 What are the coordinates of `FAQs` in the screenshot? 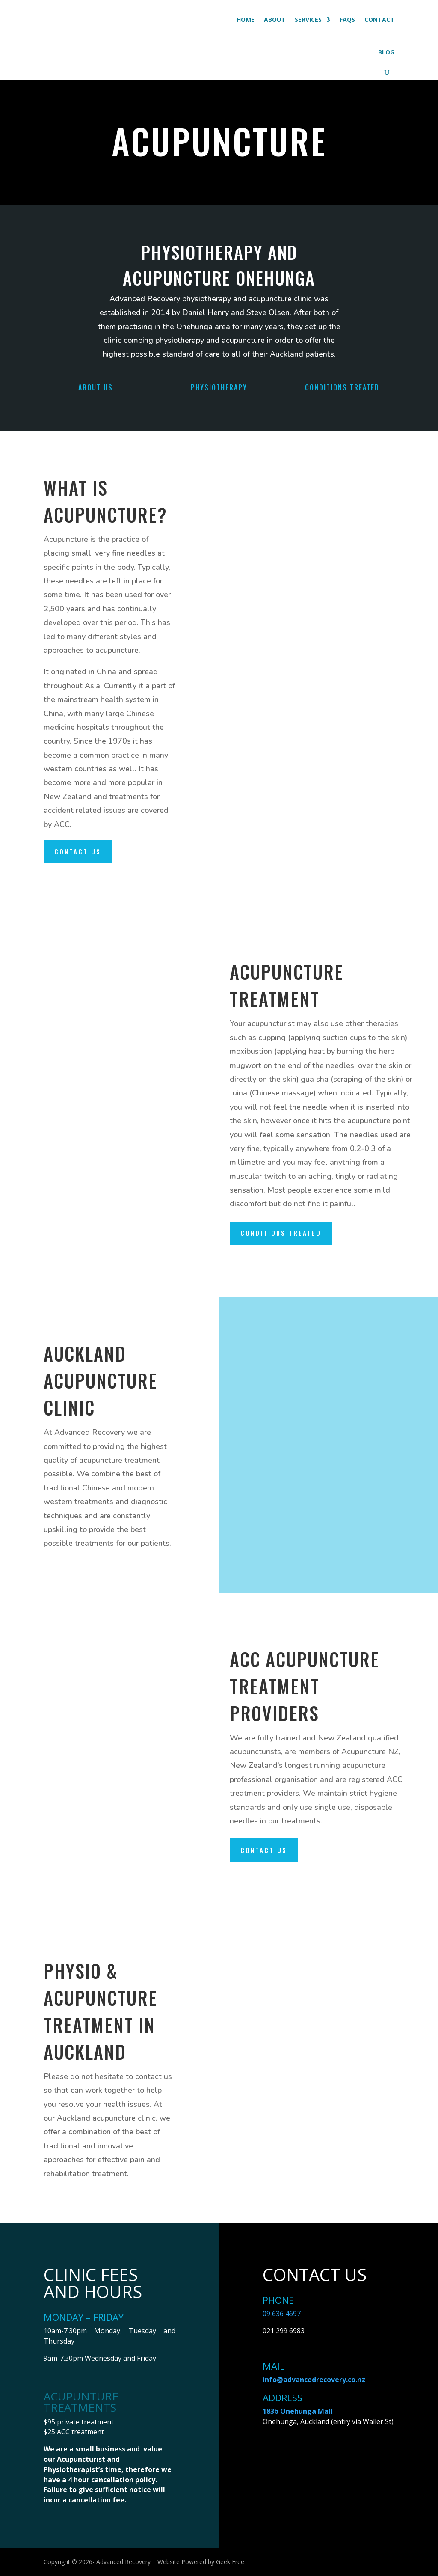 It's located at (347, 19).